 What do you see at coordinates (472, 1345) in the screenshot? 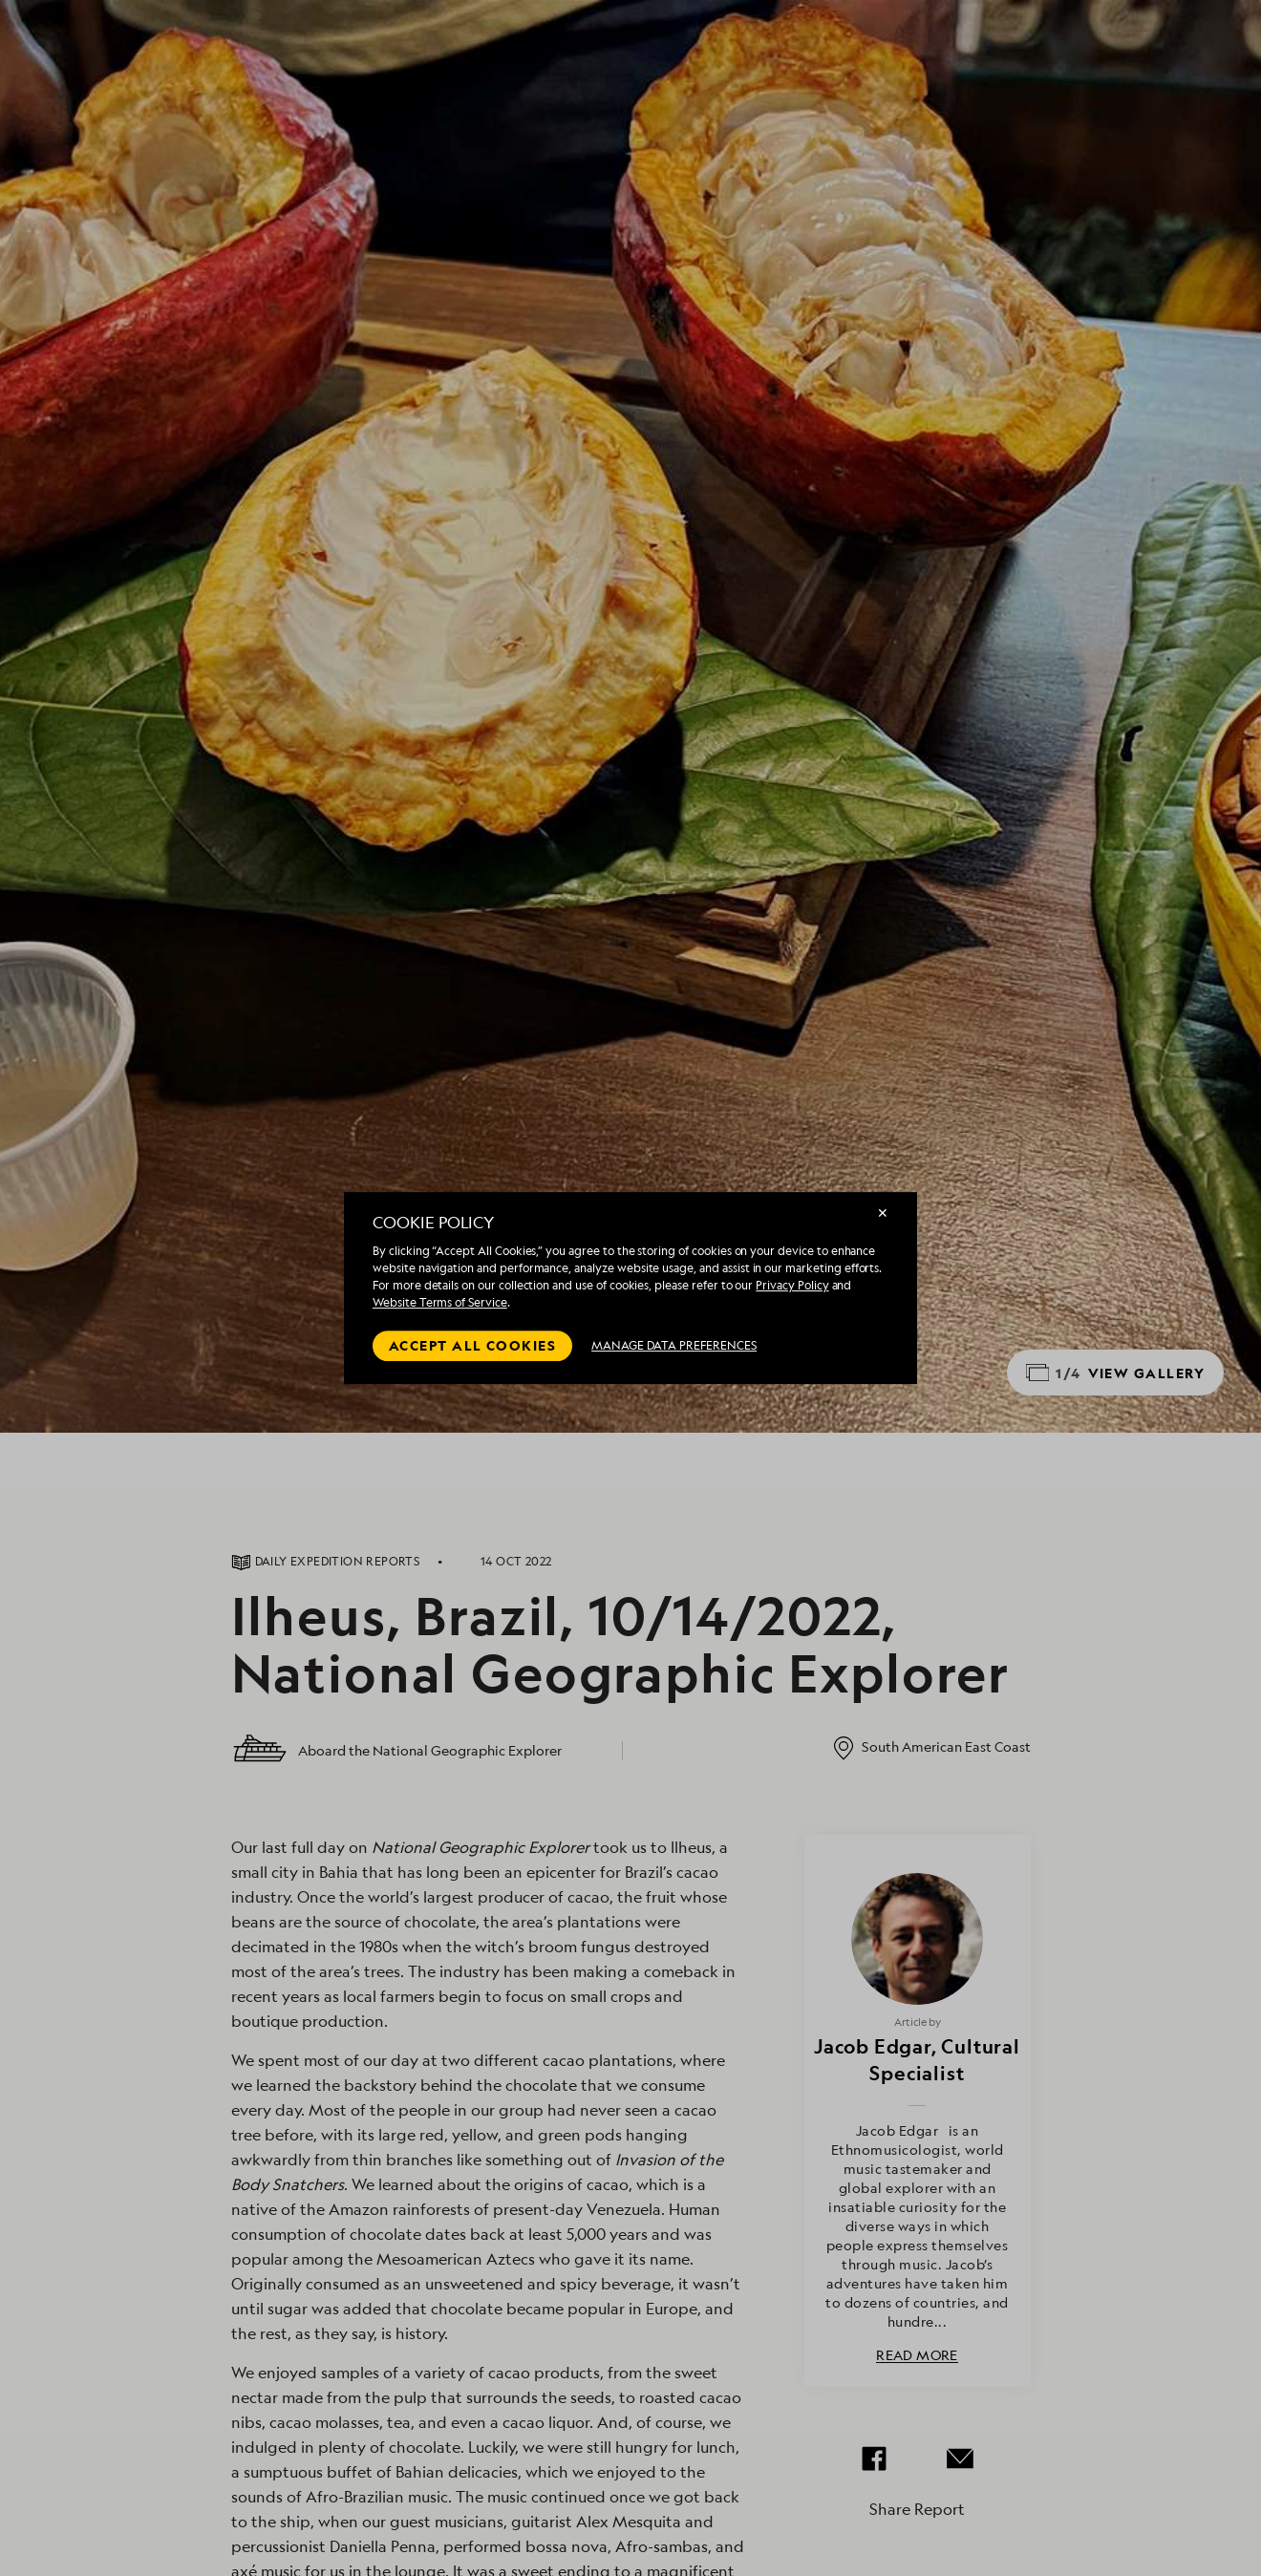
I see `Accept all cookies` at bounding box center [472, 1345].